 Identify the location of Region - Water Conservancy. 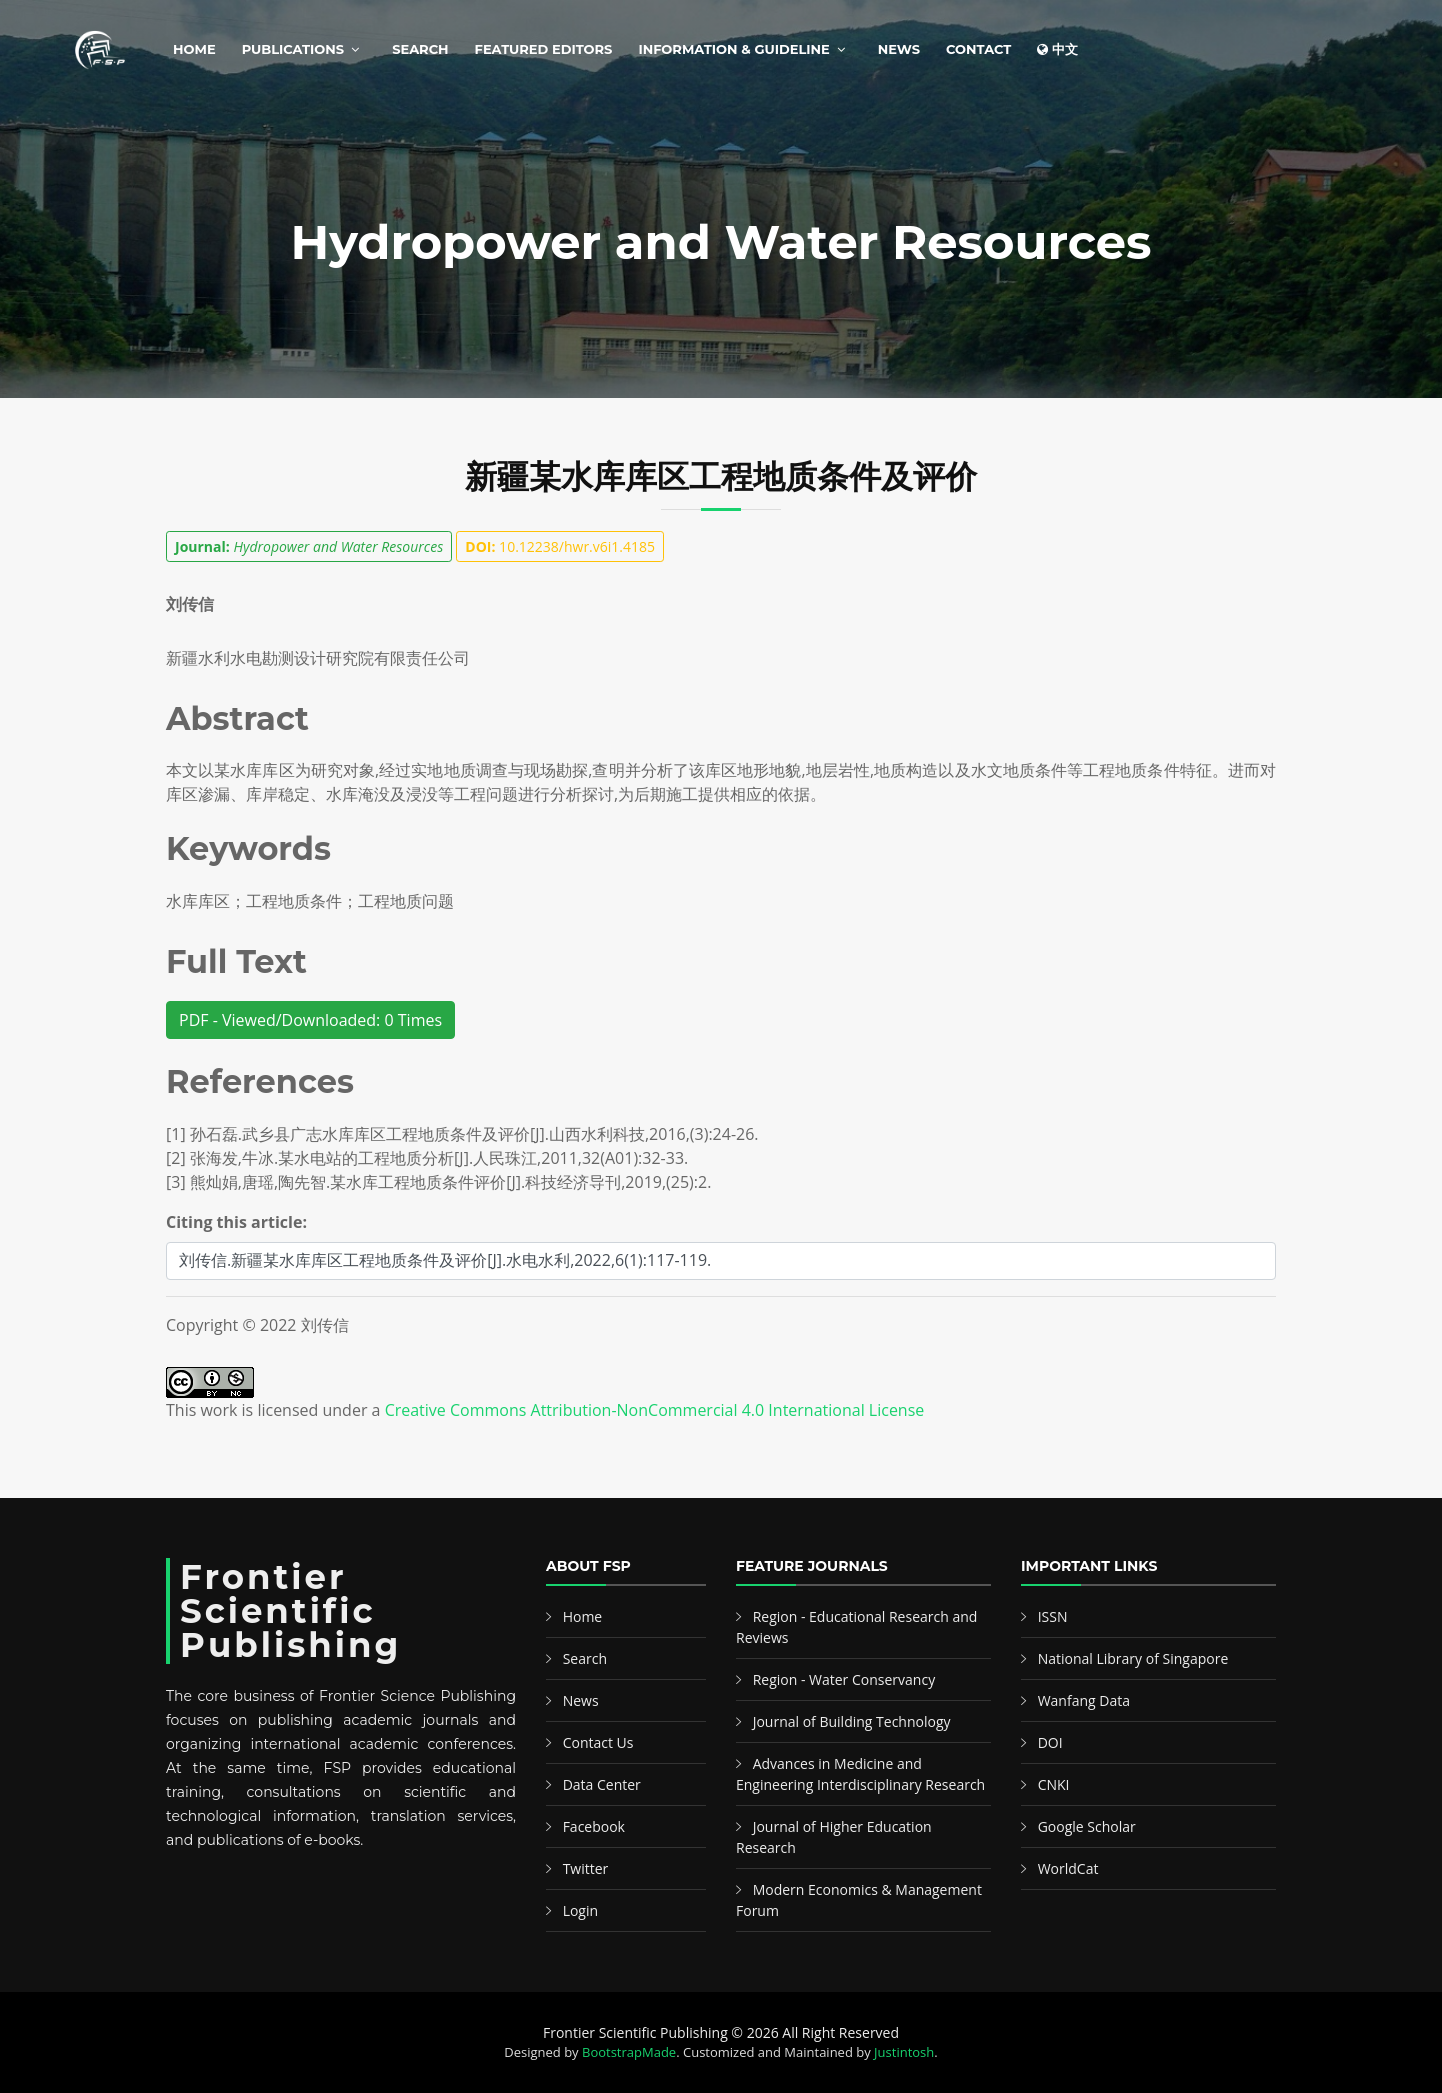
(844, 1679).